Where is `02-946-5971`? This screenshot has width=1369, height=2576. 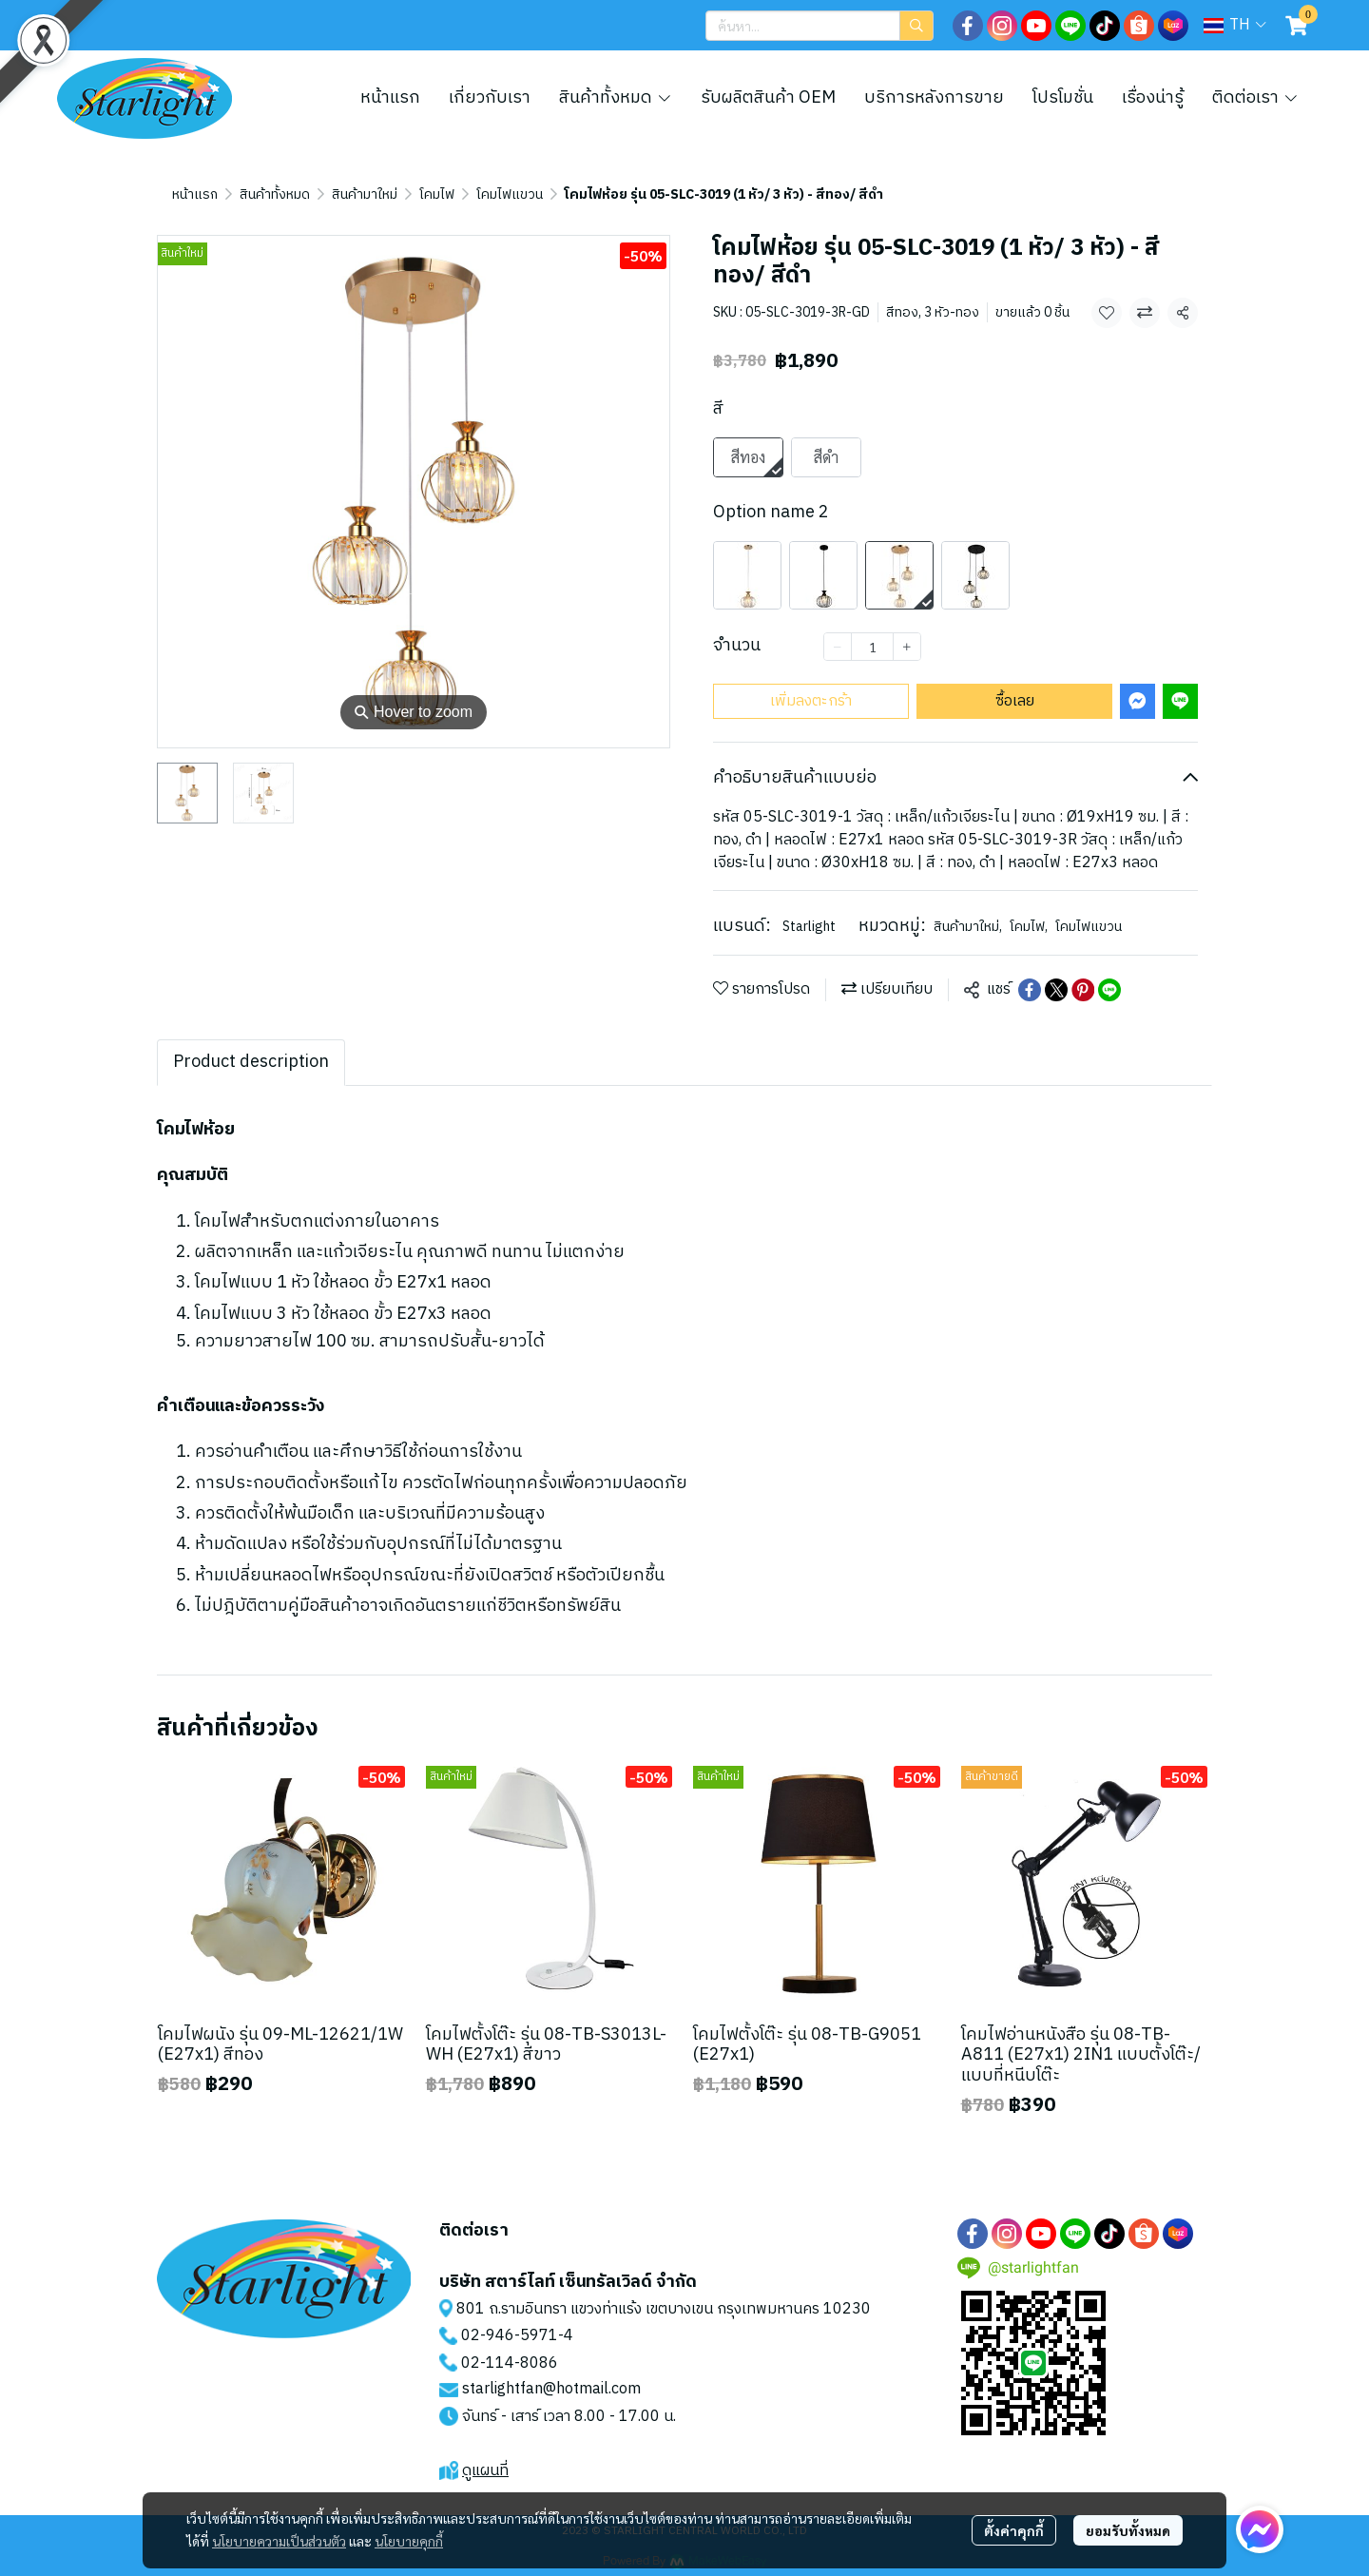
02-946-5971 is located at coordinates (509, 2336).